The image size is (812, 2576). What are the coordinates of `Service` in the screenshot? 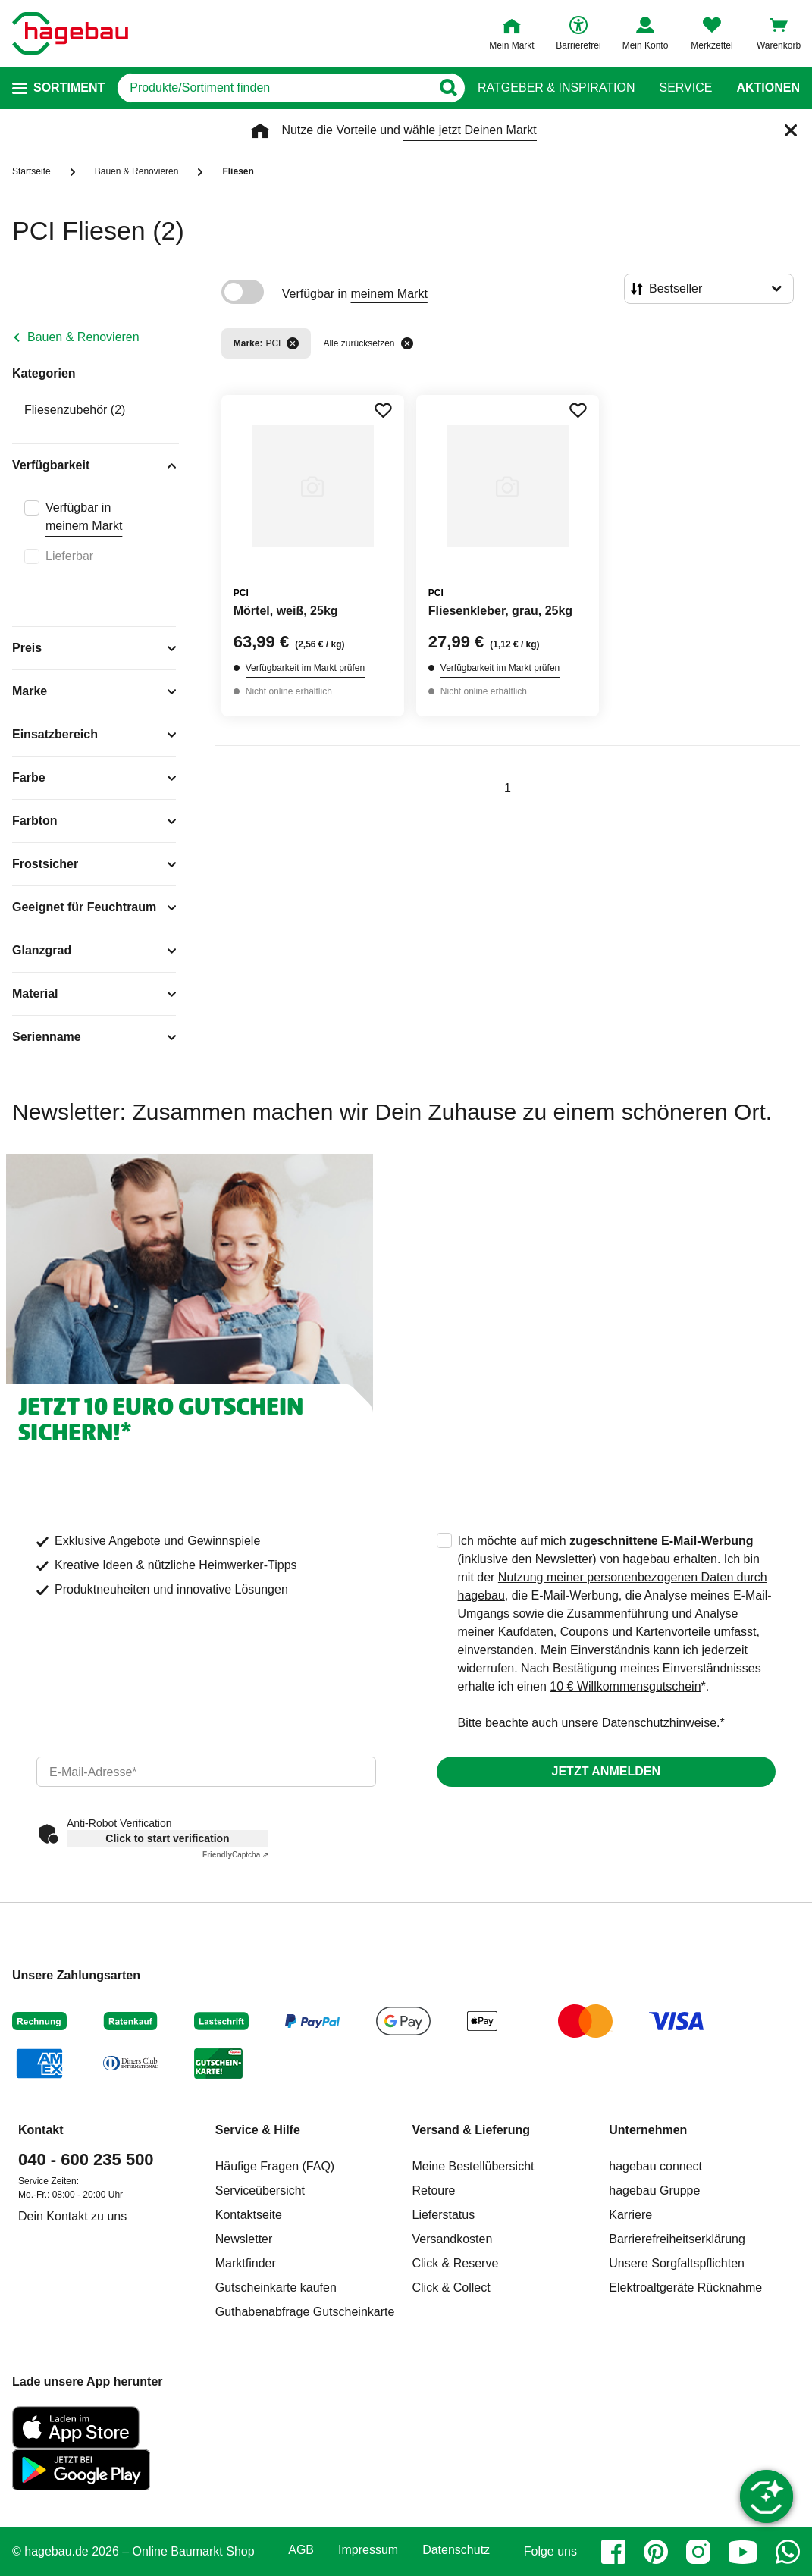 It's located at (685, 88).